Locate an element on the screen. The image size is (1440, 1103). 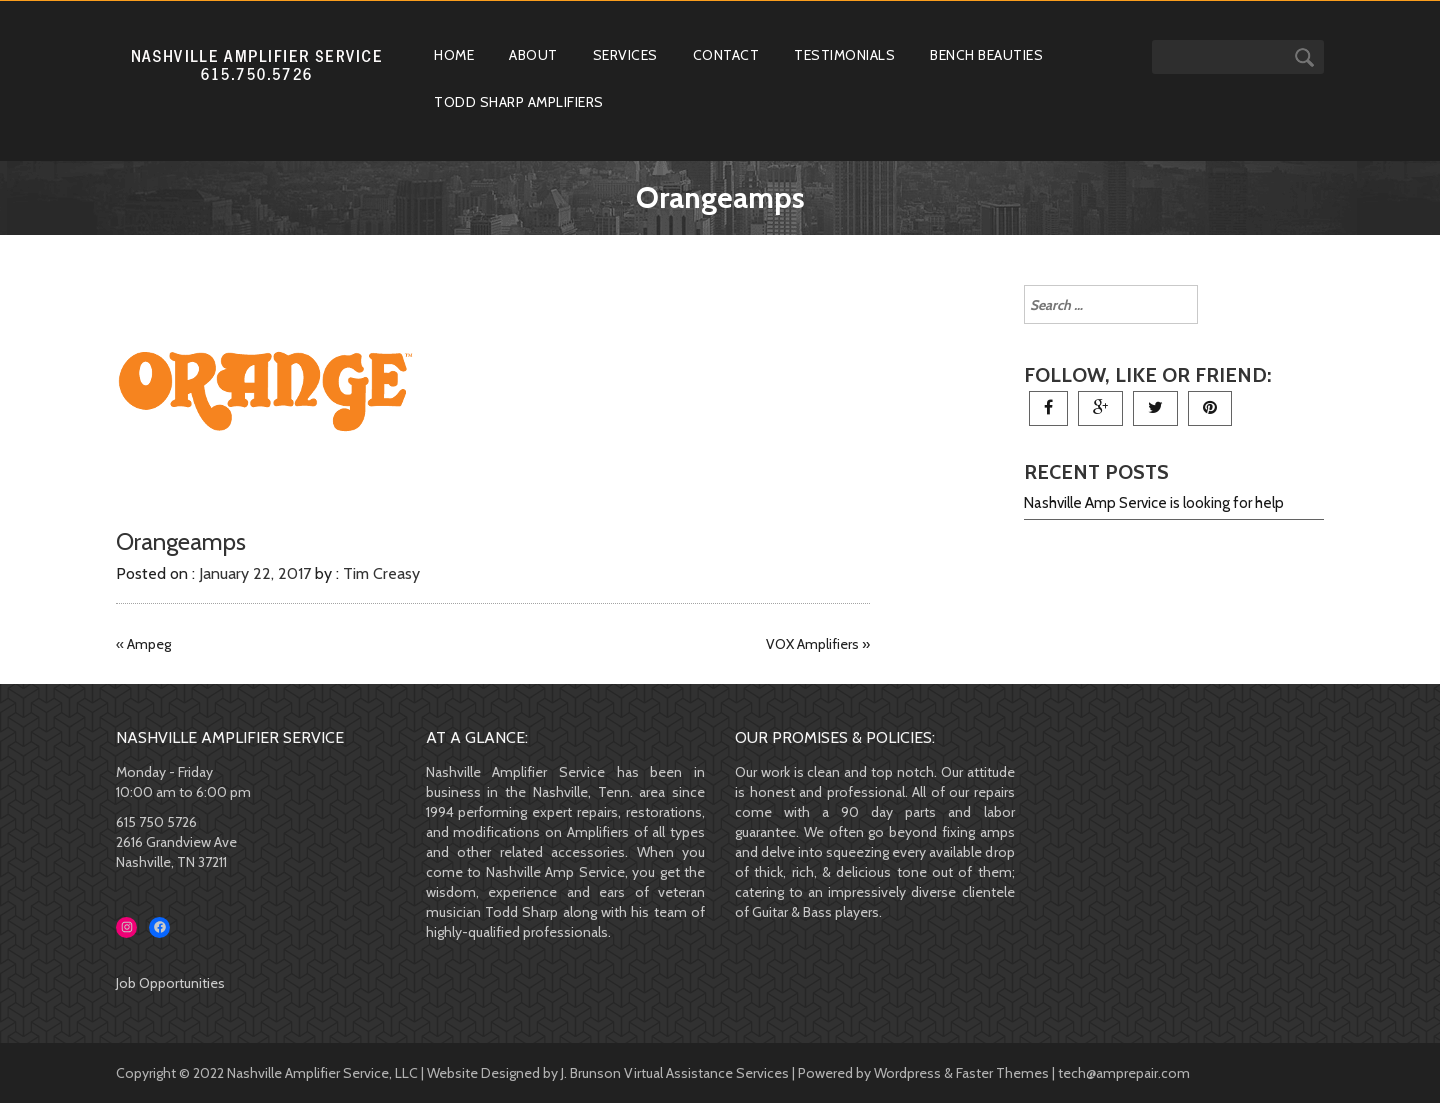
Contact is located at coordinates (726, 55).